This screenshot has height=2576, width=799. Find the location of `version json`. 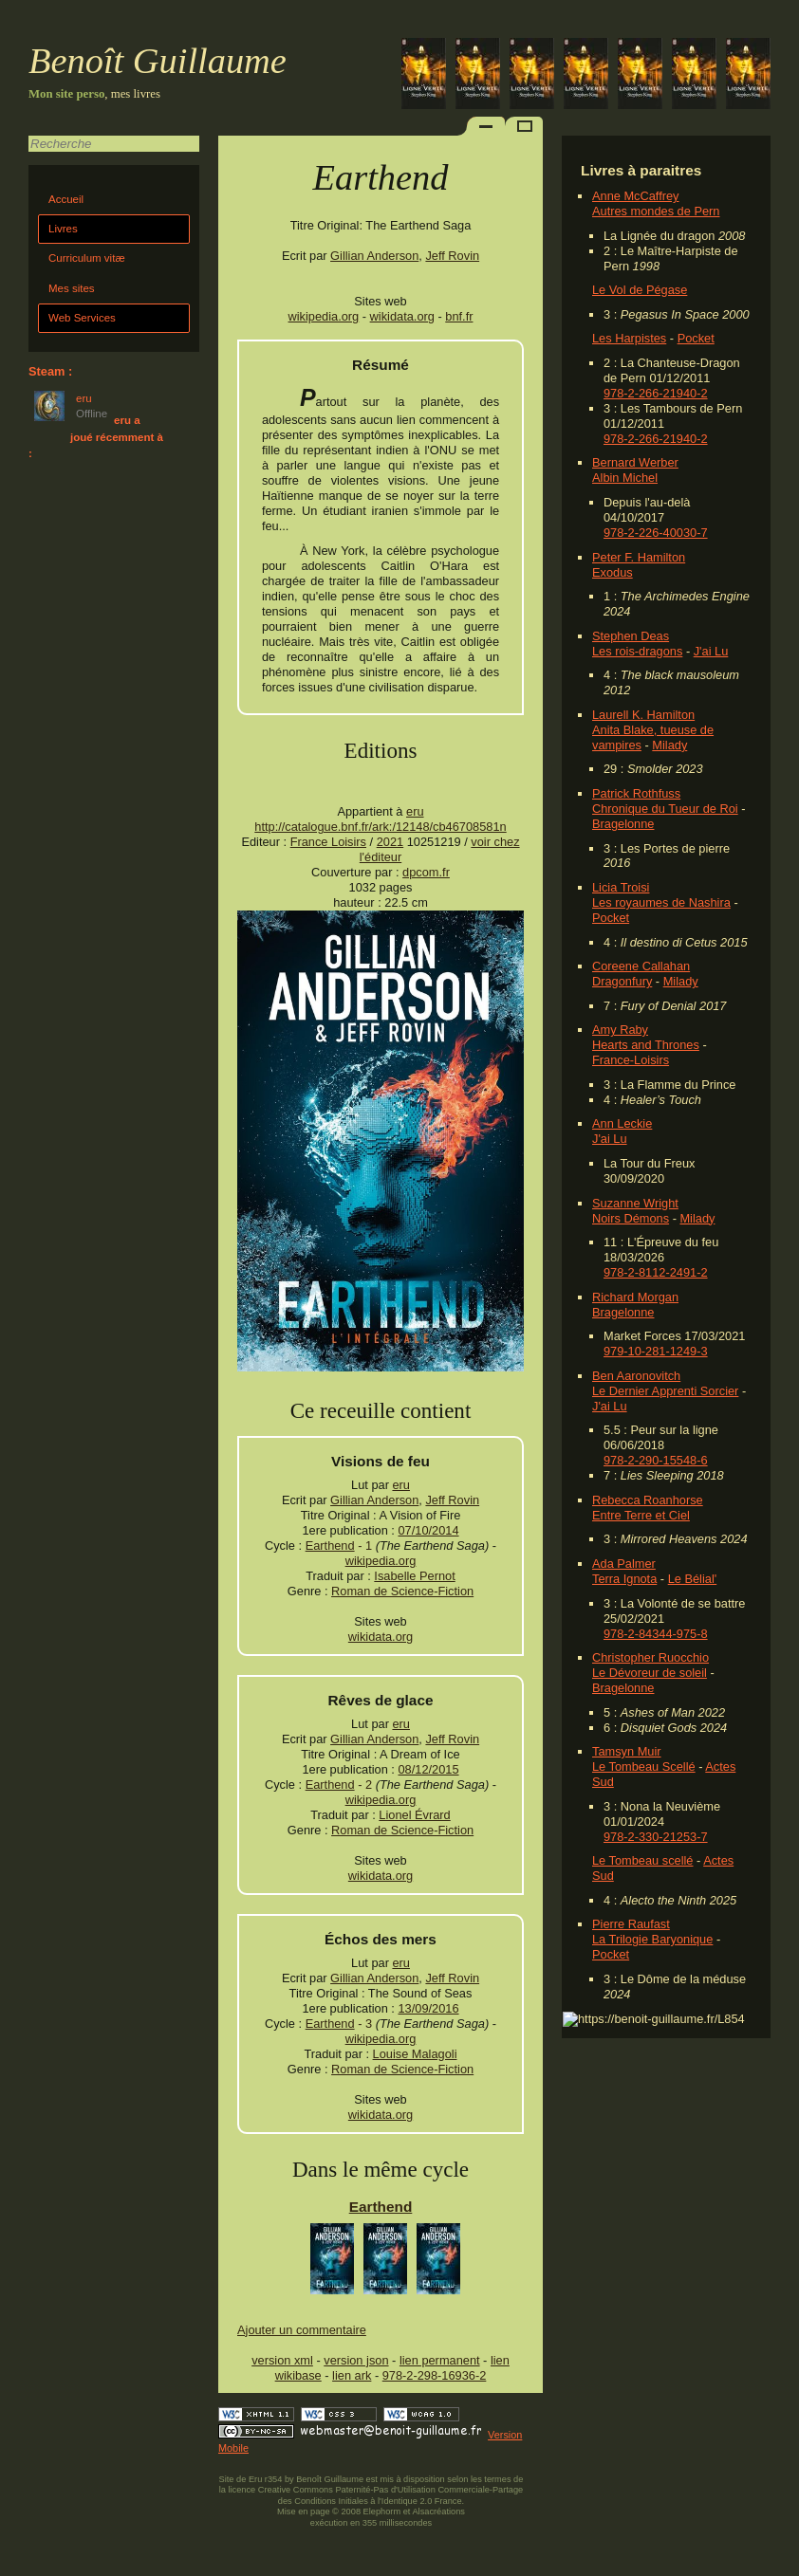

version json is located at coordinates (356, 2360).